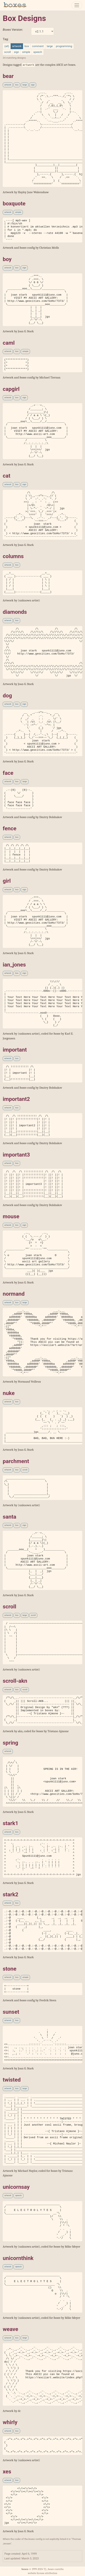  What do you see at coordinates (13, 29) in the screenshot?
I see `Version:` at bounding box center [13, 29].